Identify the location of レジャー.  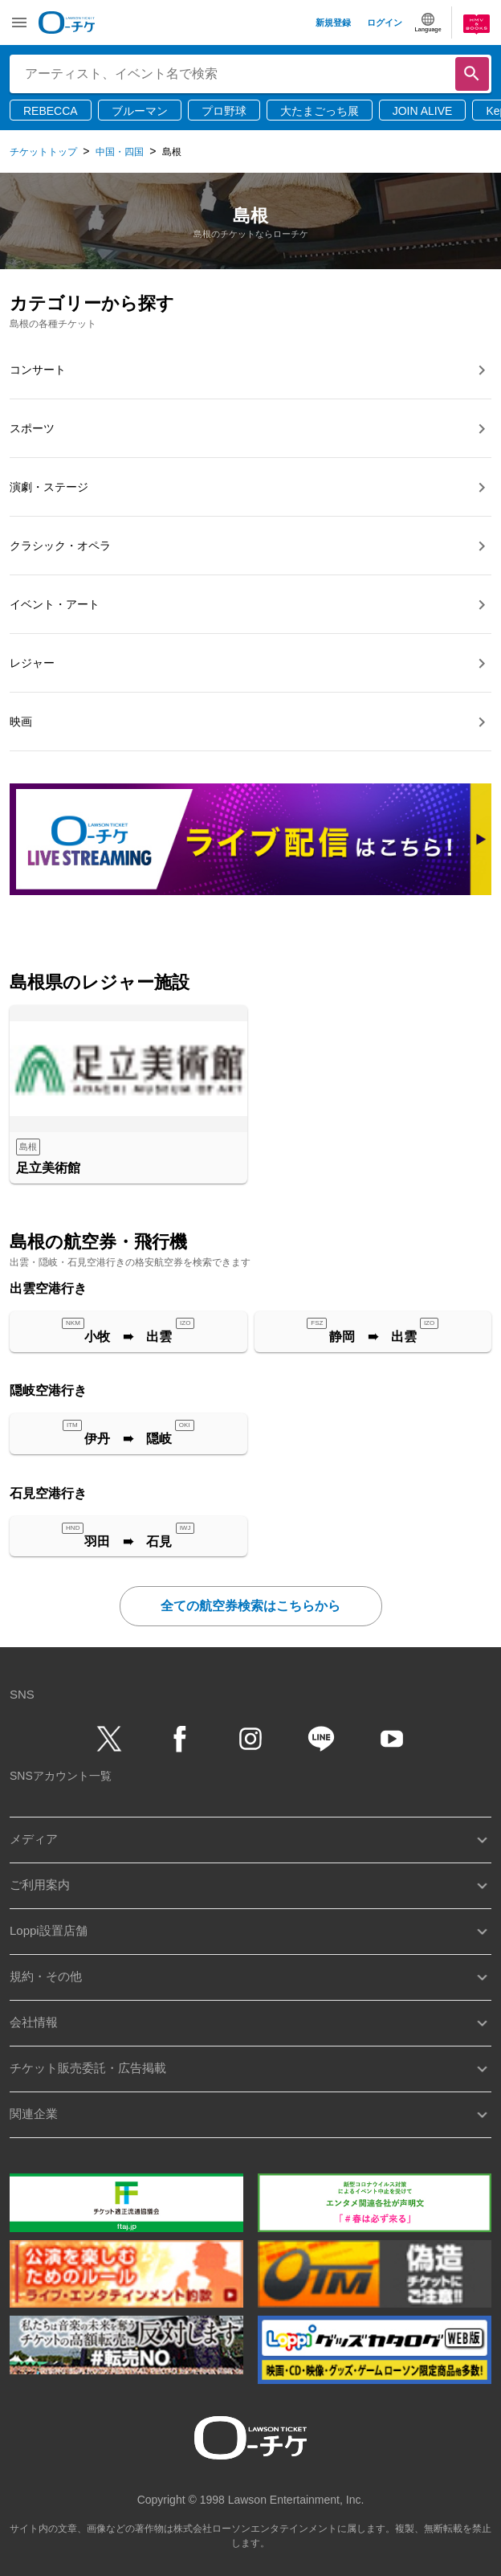
(32, 662).